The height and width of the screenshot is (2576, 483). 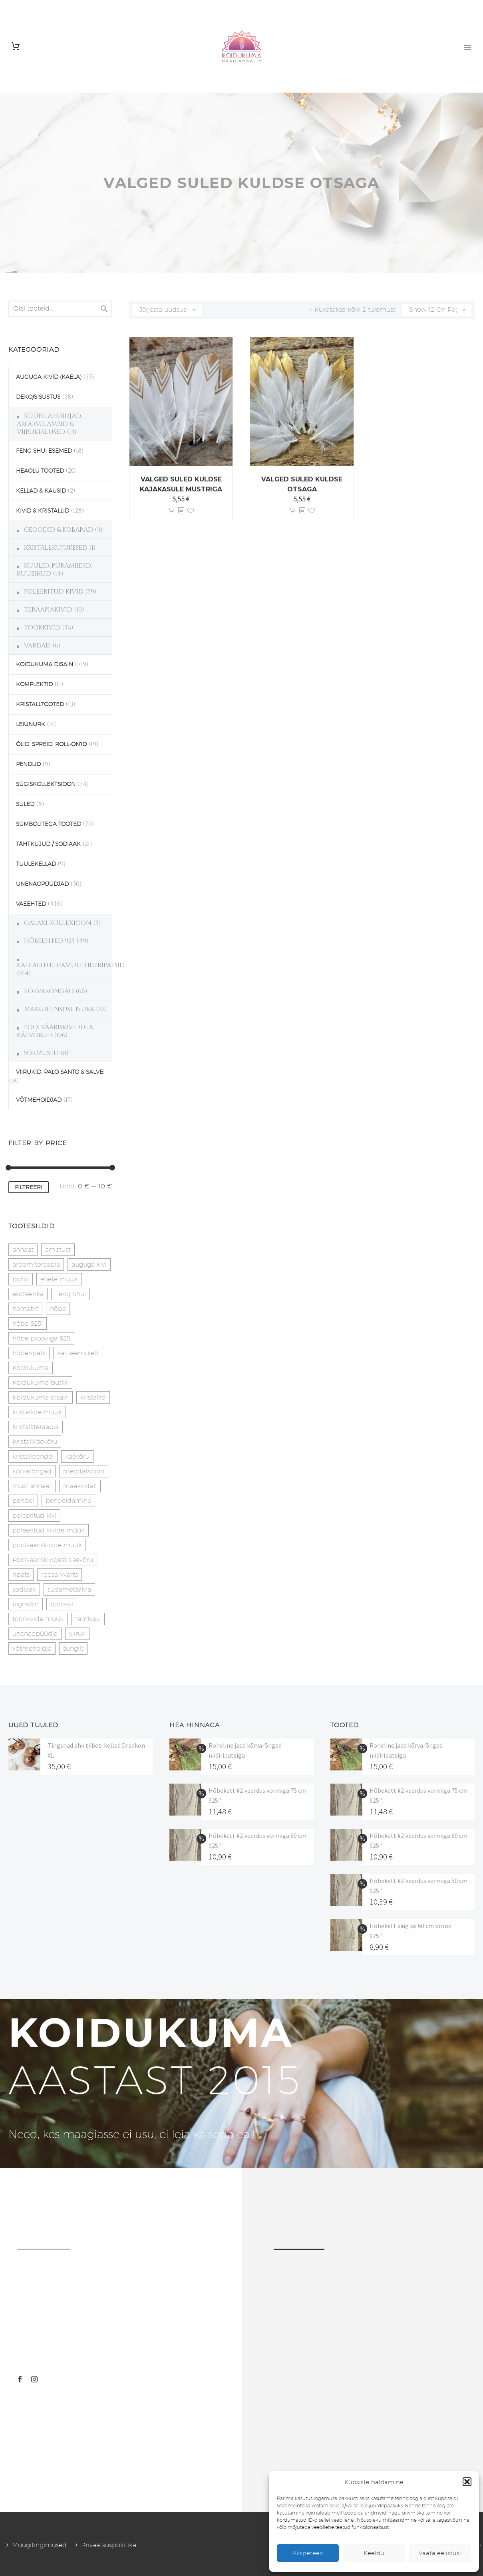 I want to click on aroomiteraapia [aroomiteraapia (9 toodet)], so click(x=36, y=1264).